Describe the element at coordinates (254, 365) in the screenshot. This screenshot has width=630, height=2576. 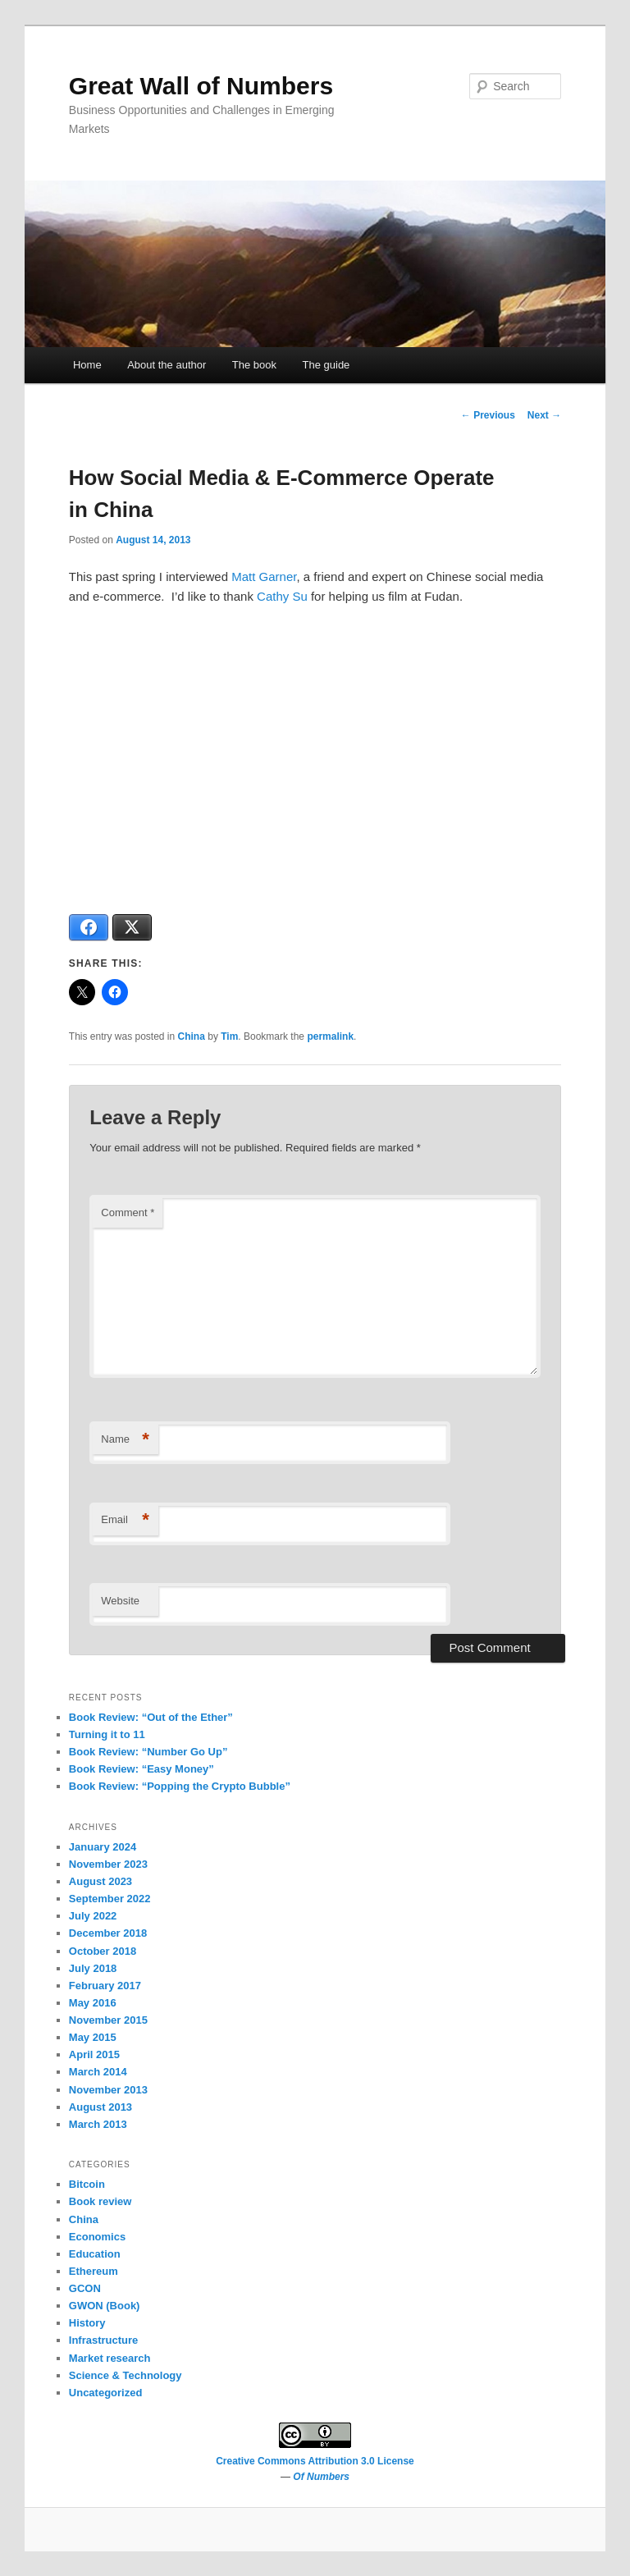
I see `The book` at that location.